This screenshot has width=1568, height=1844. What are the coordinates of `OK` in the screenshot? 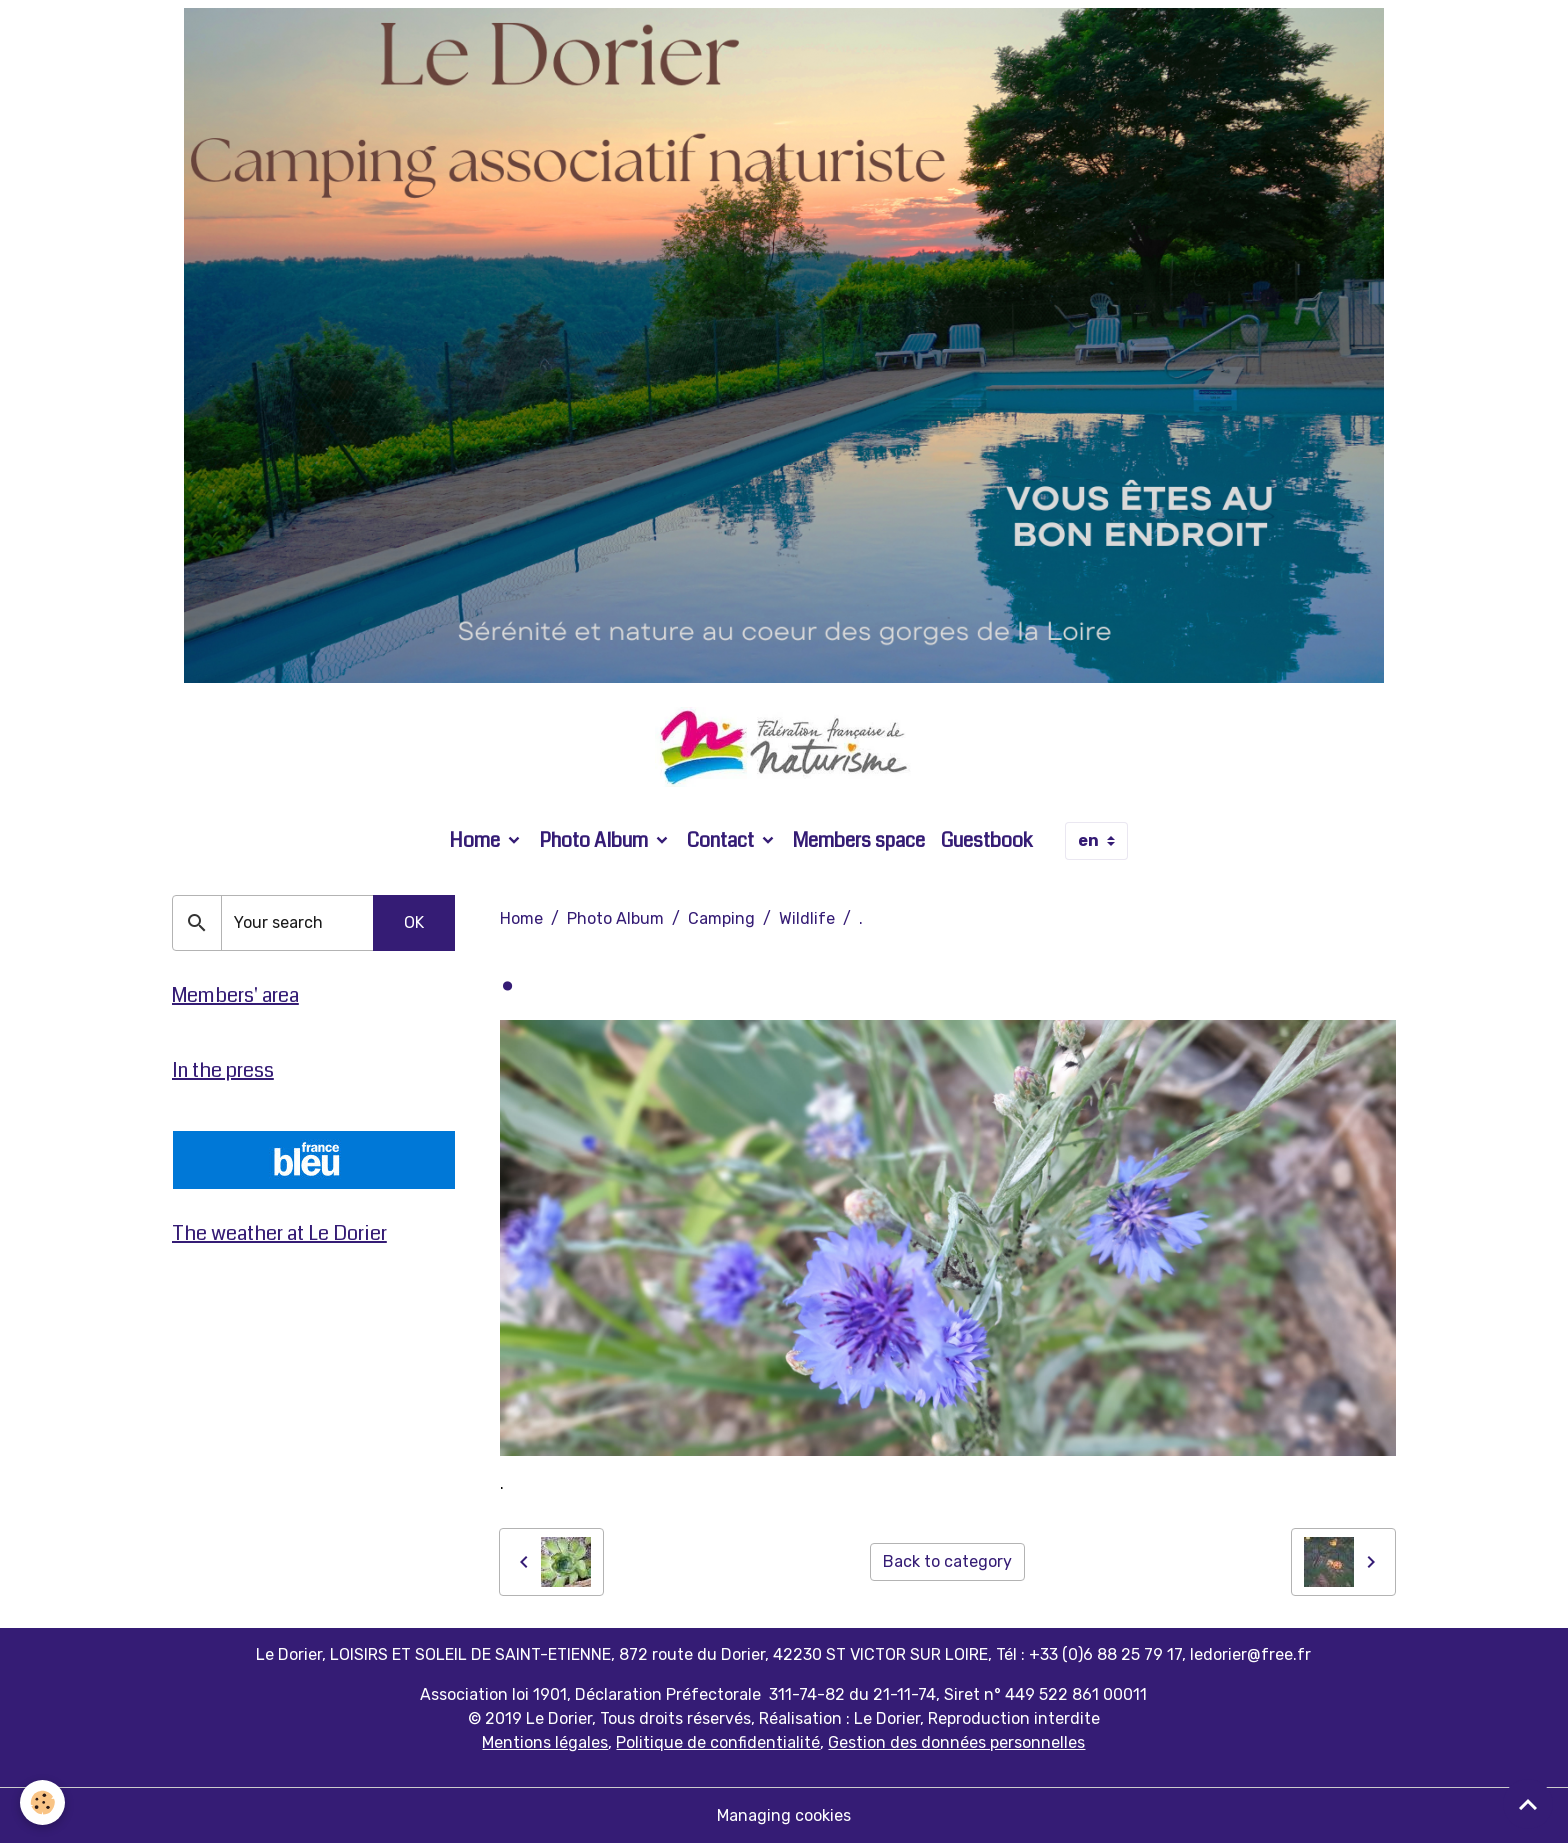 It's located at (414, 922).